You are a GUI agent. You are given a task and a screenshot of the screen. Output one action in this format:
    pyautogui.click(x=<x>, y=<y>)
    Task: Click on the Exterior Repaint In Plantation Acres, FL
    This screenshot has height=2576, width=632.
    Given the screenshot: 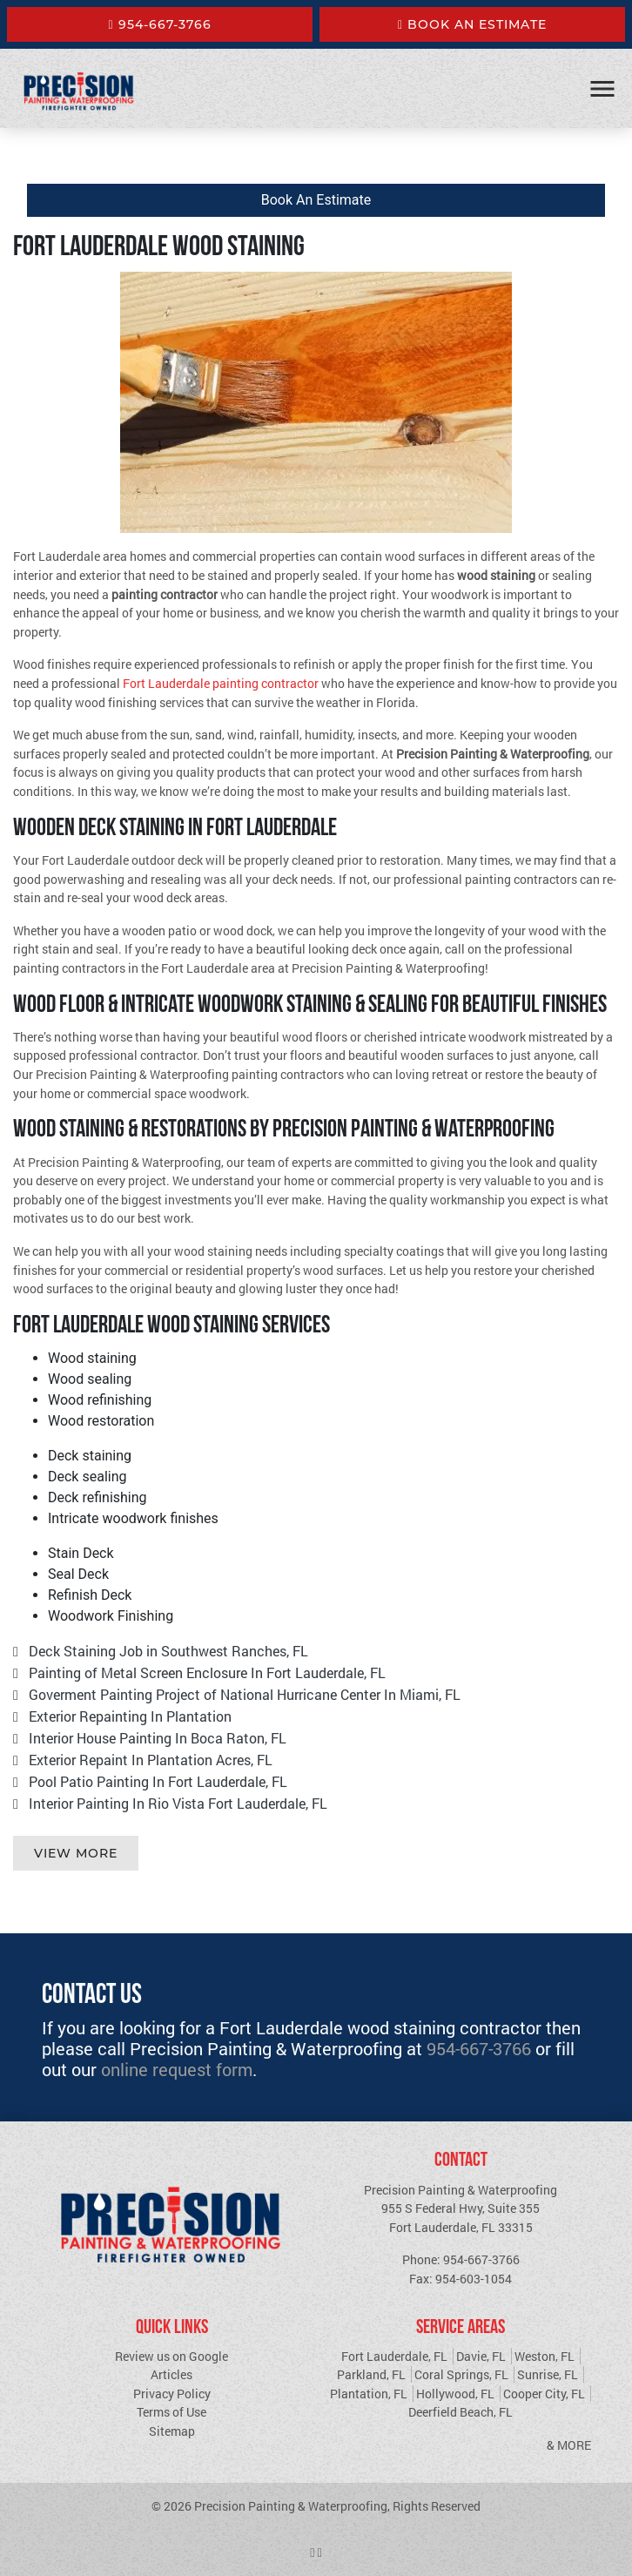 What is the action you would take?
    pyautogui.click(x=150, y=1759)
    